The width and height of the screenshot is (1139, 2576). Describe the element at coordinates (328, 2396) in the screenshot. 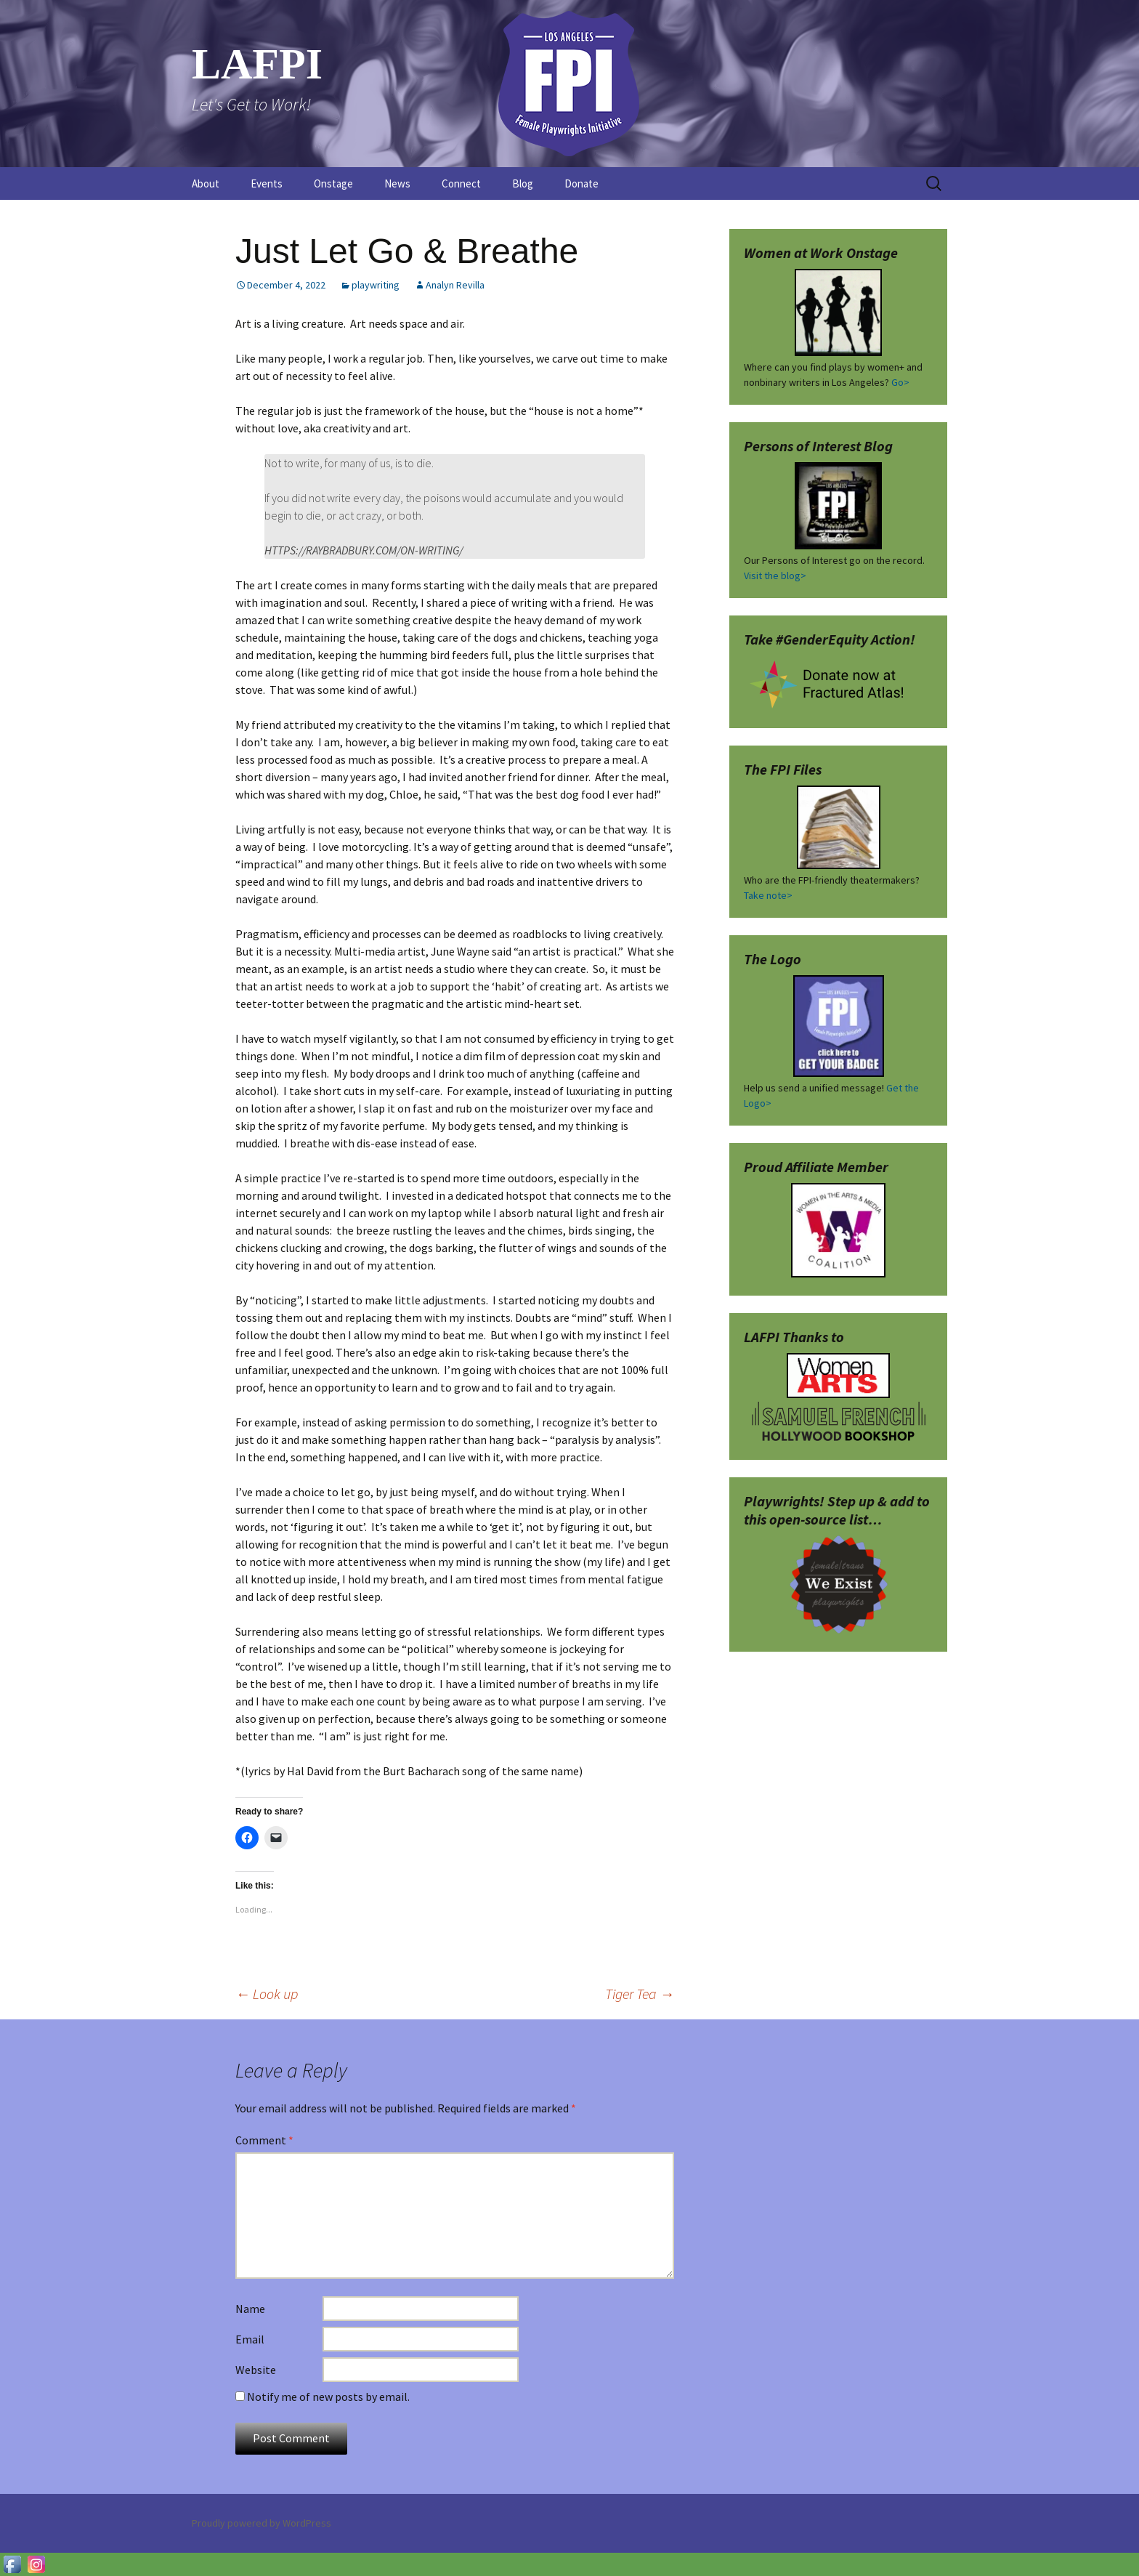

I see `Notify me of new posts by email.` at that location.